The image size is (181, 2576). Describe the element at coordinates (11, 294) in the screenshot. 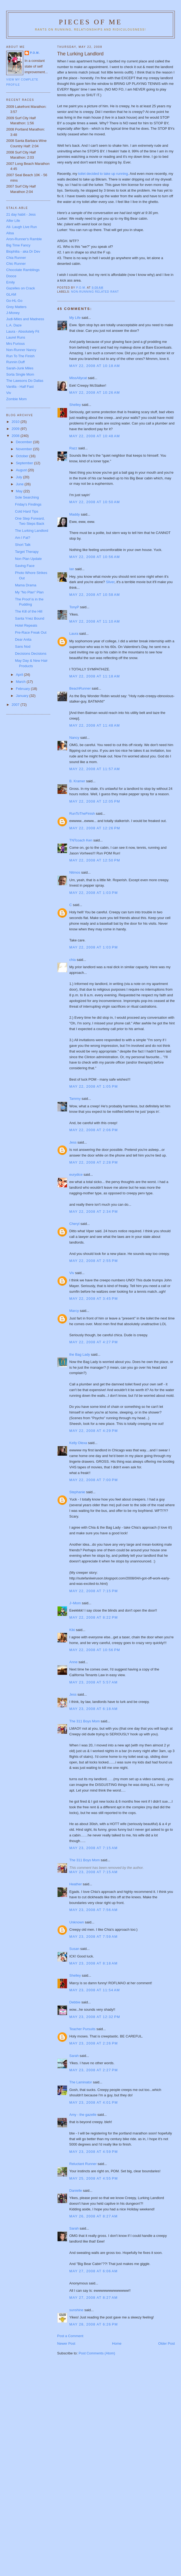

I see `GLAM` at that location.